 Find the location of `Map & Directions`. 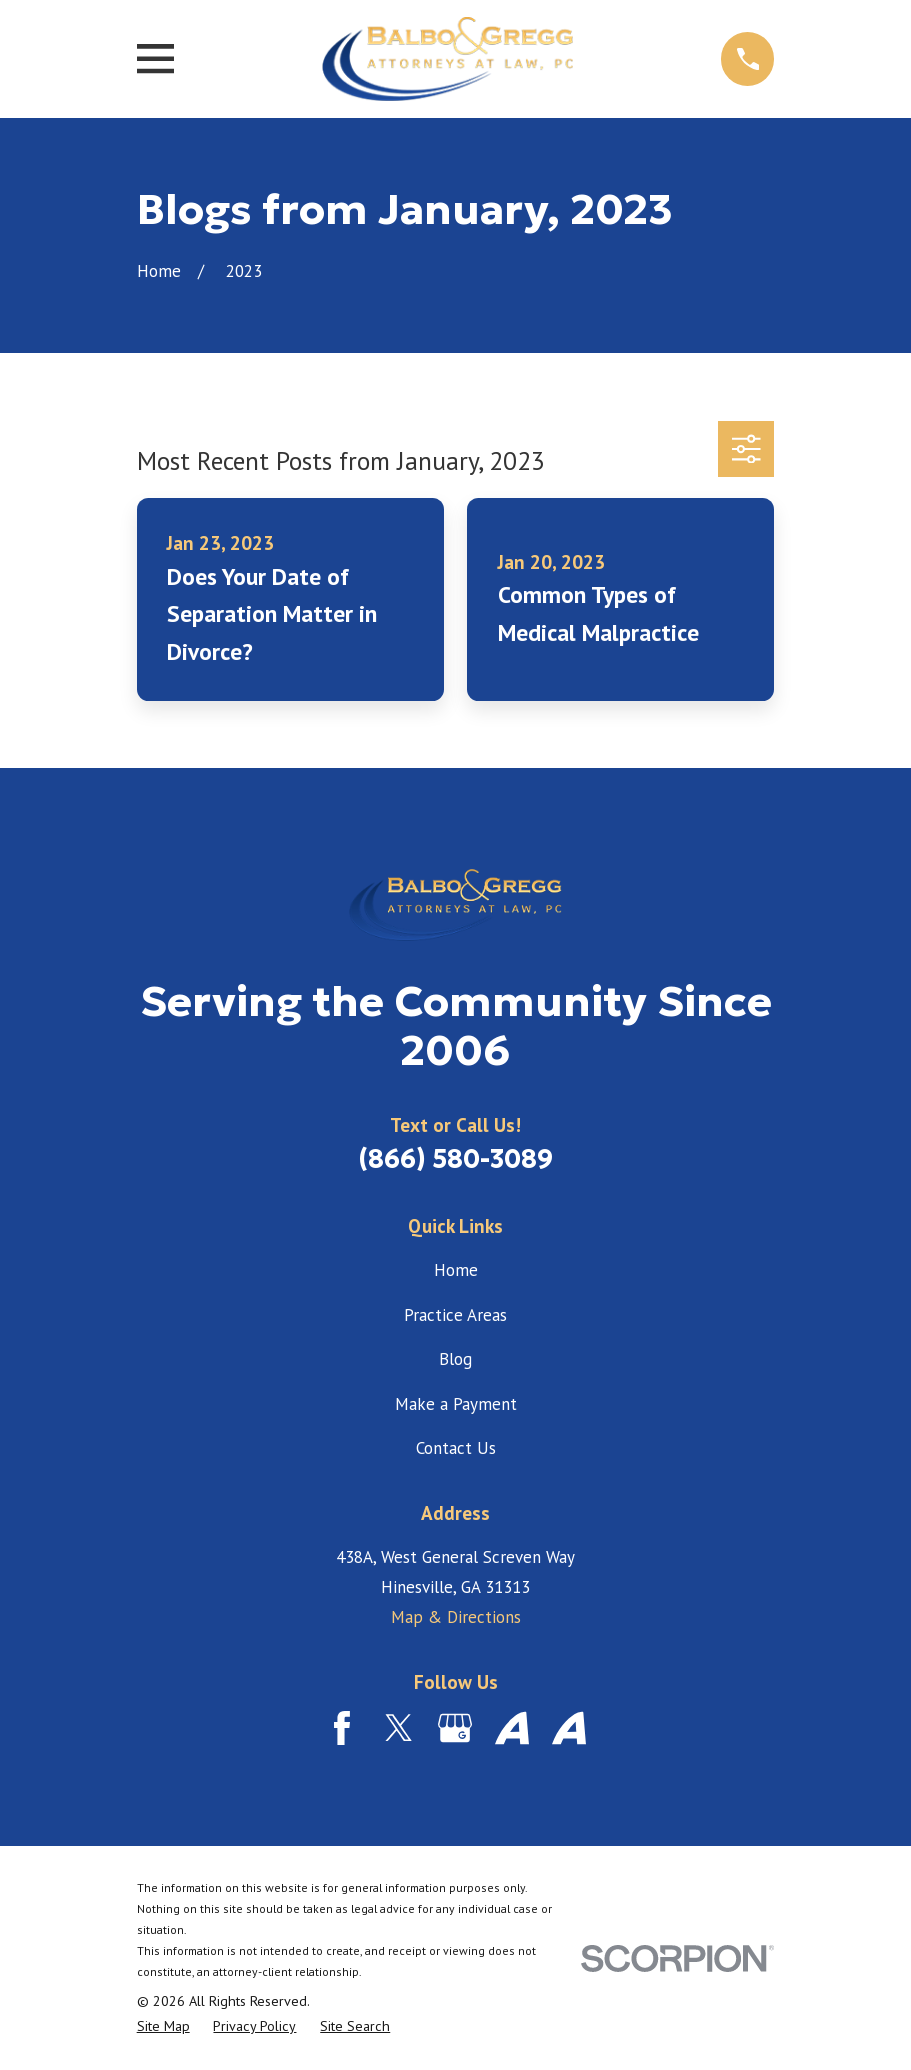

Map & Directions is located at coordinates (456, 1617).